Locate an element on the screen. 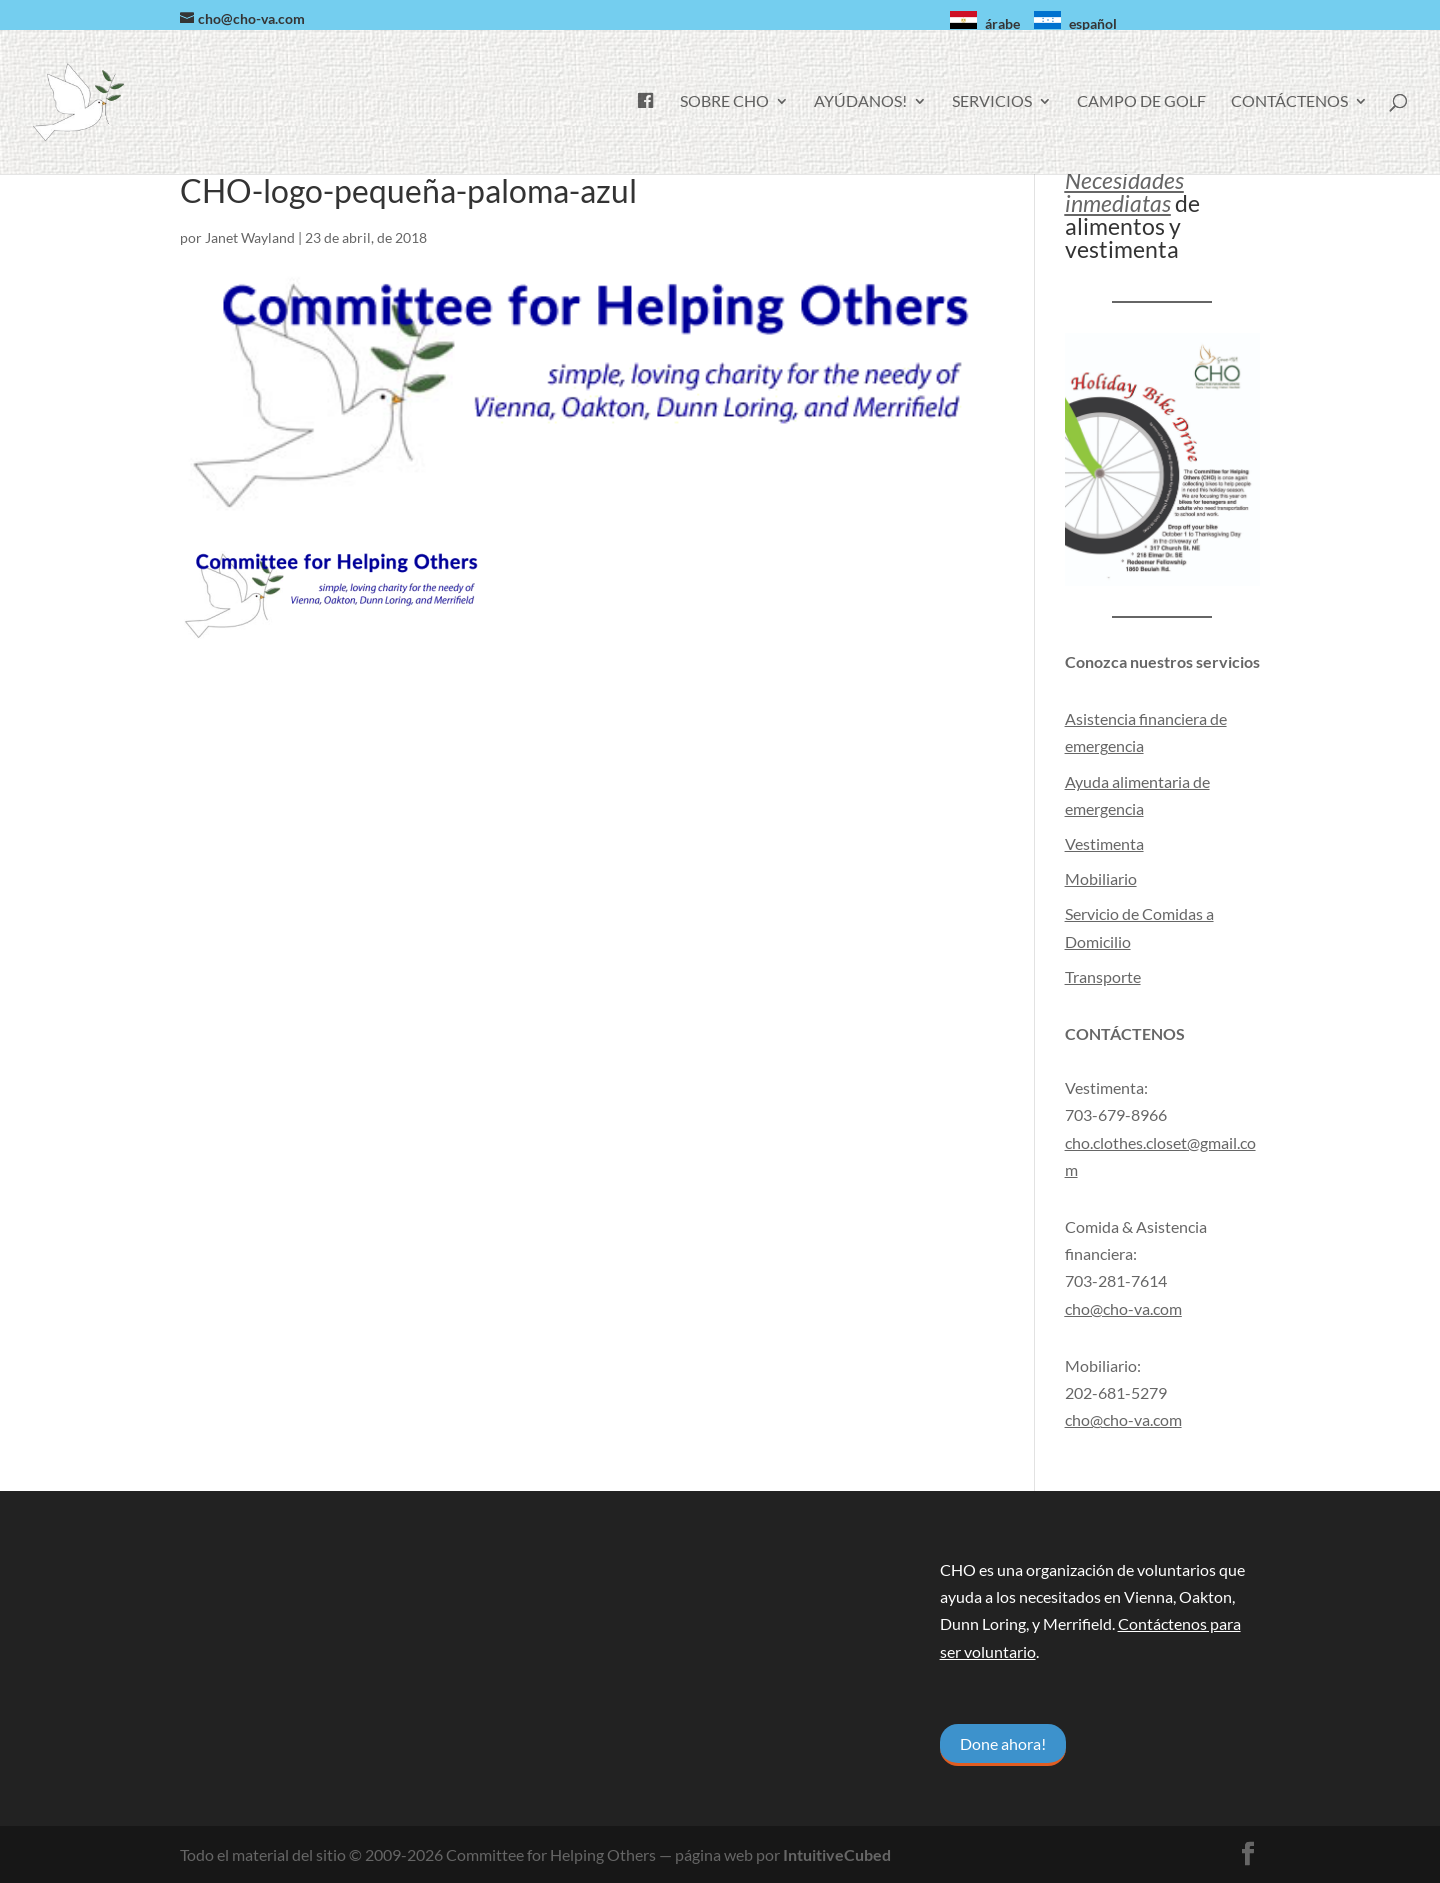  español is located at coordinates (1093, 23).